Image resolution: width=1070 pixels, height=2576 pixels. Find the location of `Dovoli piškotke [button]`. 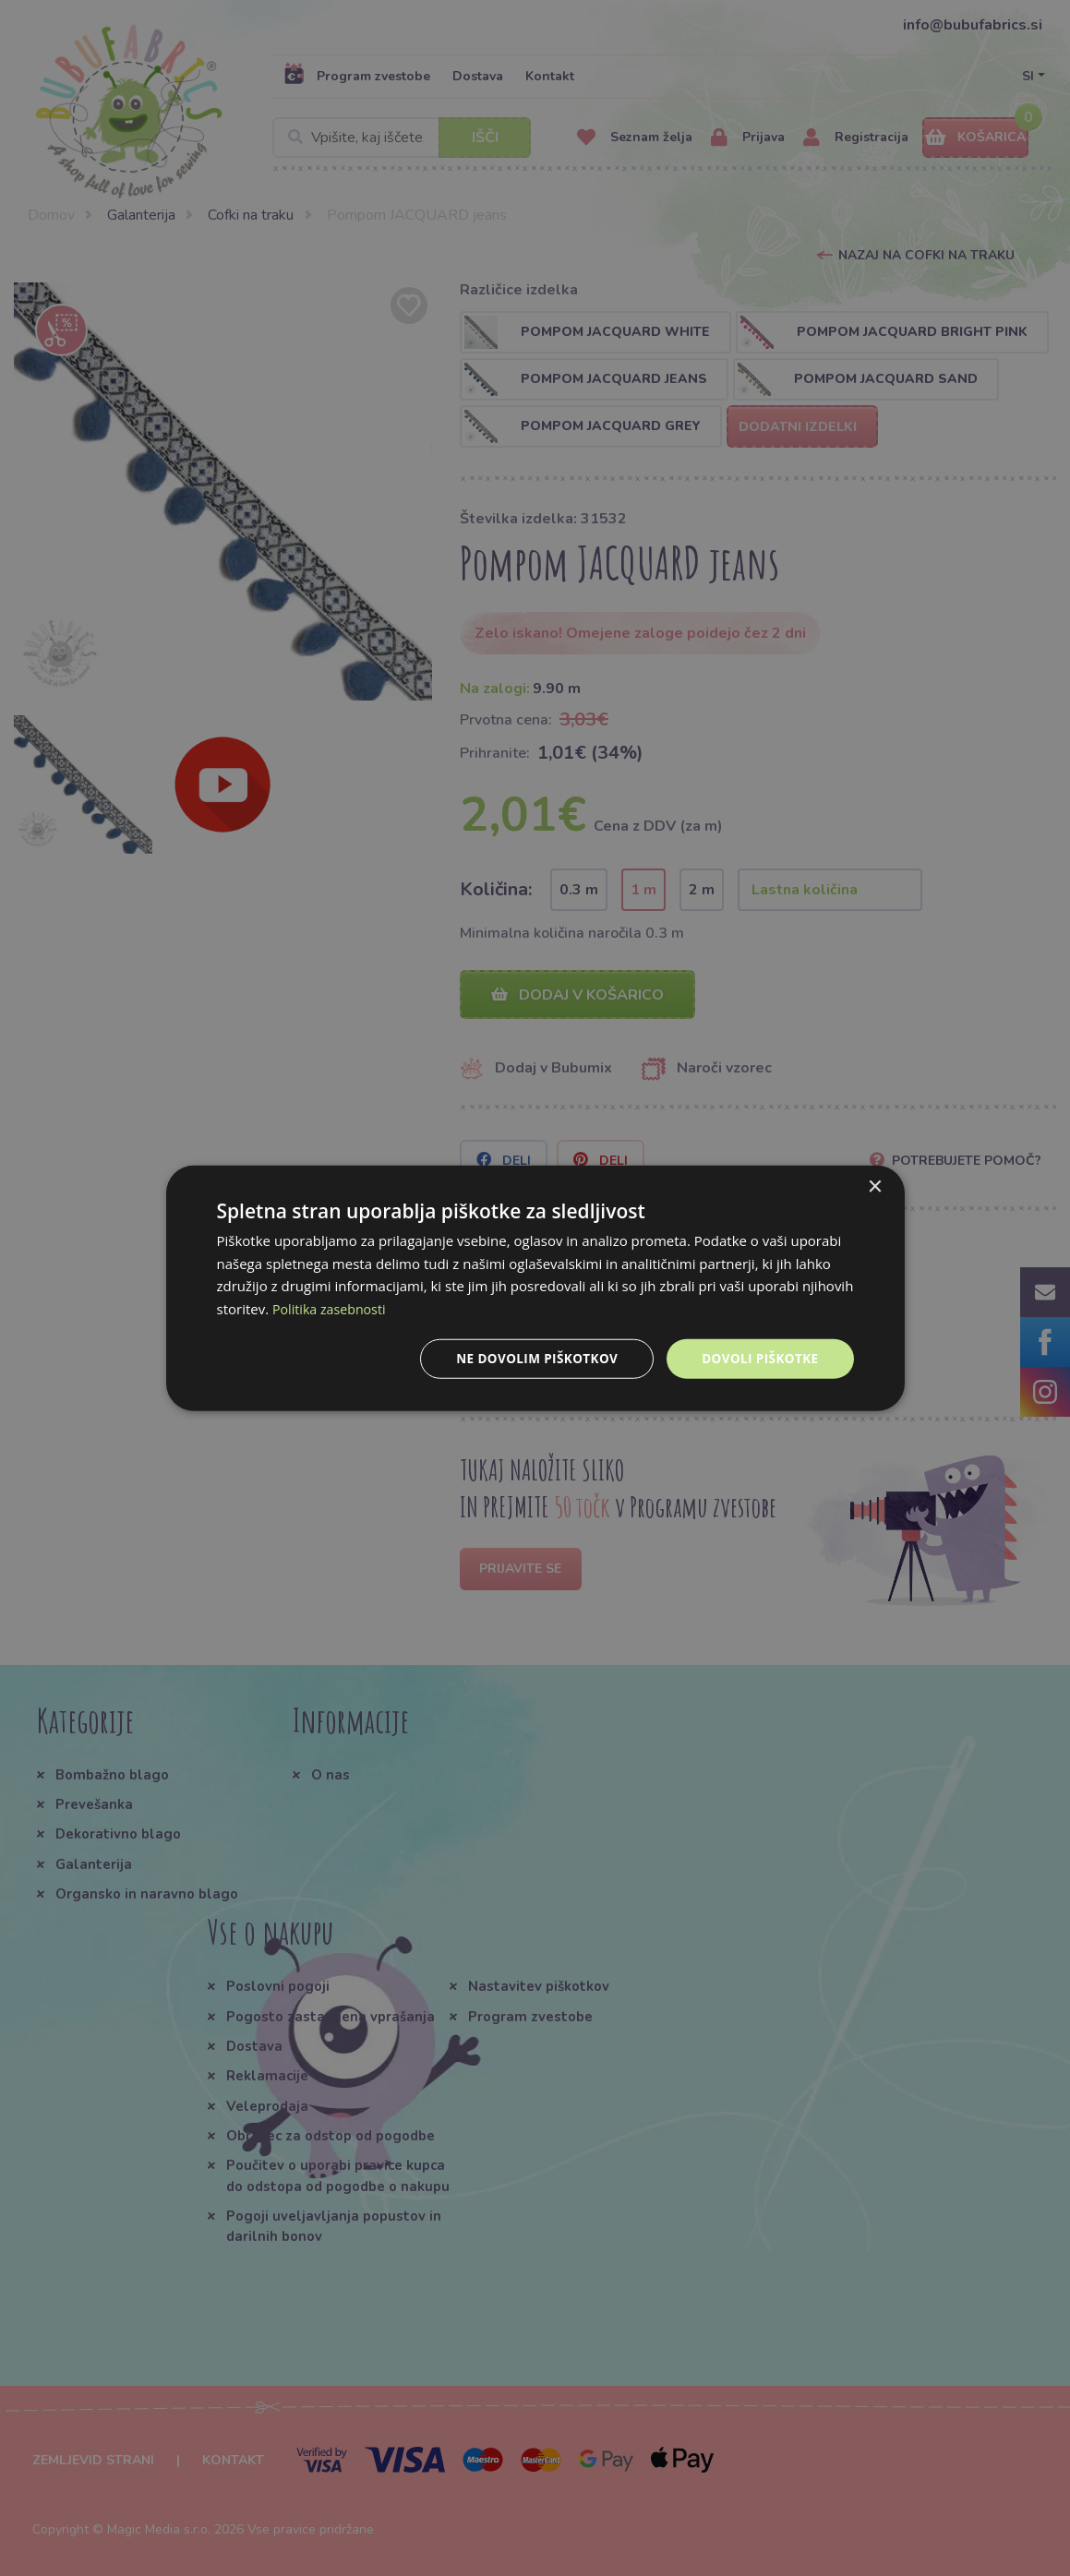

Dovoli piškotke [button] is located at coordinates (758, 1358).